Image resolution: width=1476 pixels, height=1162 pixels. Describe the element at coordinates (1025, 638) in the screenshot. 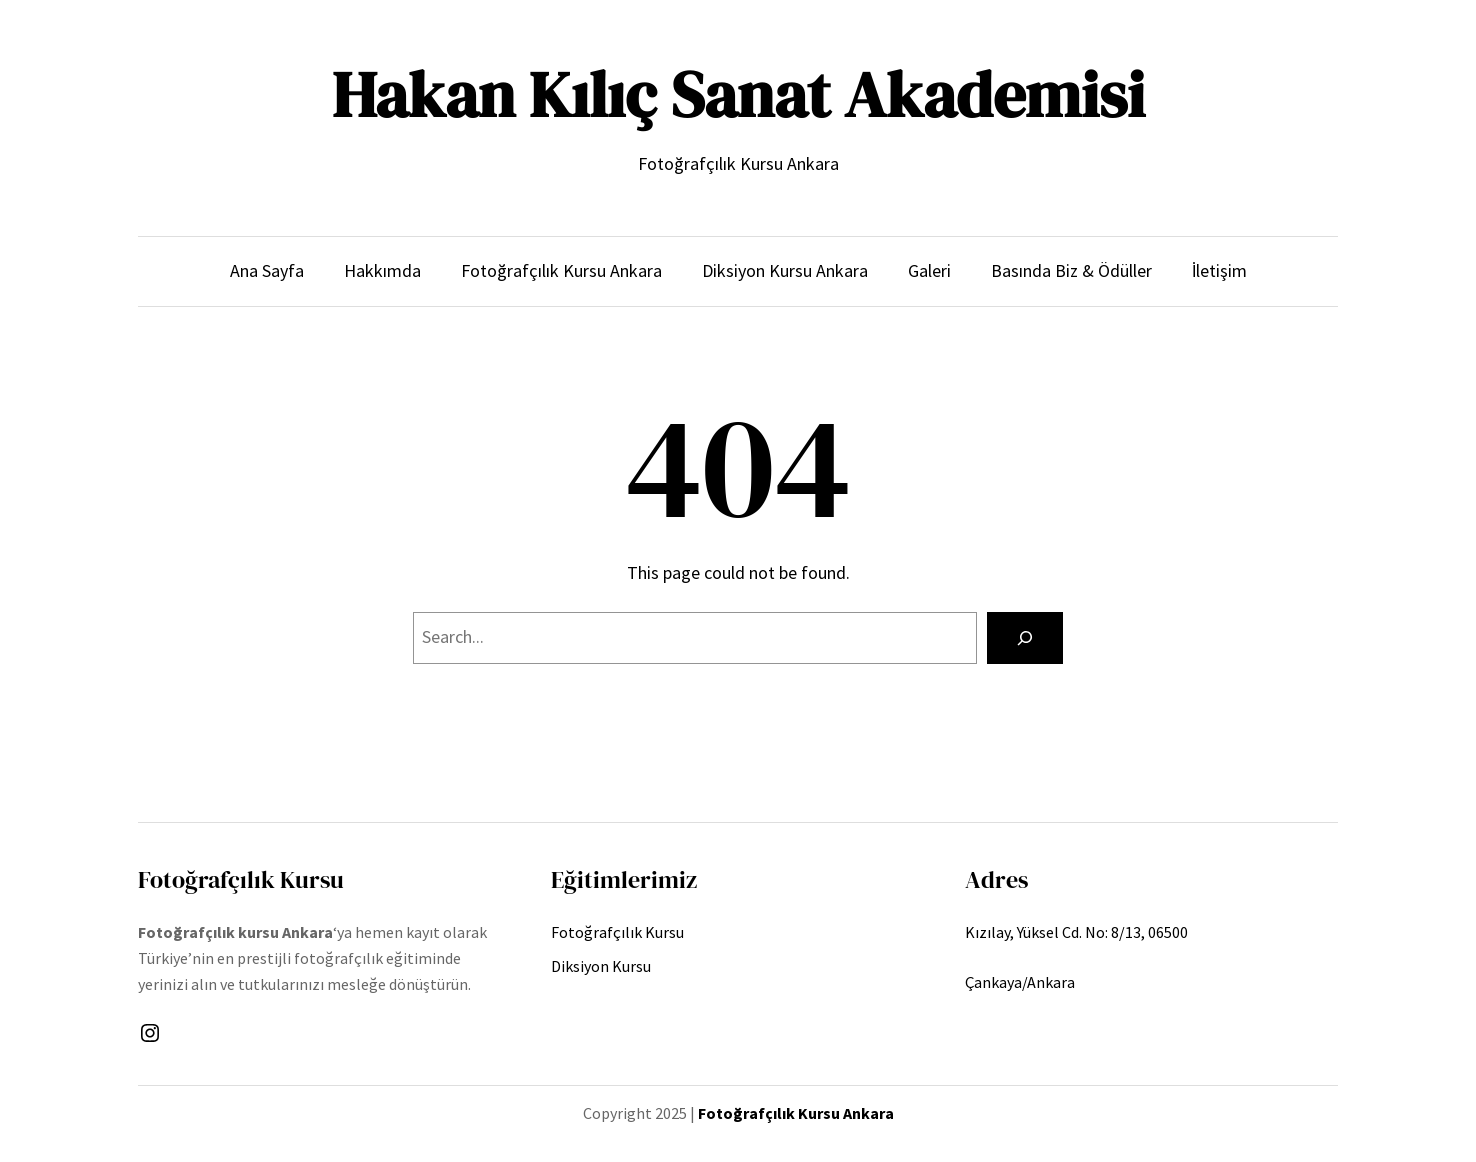

I see `[Search]` at that location.